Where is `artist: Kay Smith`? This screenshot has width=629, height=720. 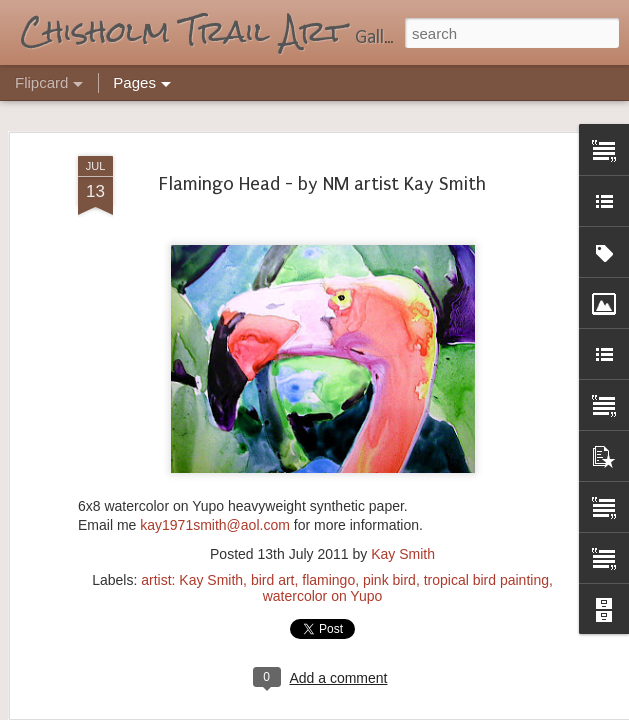
artist: Kay Smith is located at coordinates (192, 528).